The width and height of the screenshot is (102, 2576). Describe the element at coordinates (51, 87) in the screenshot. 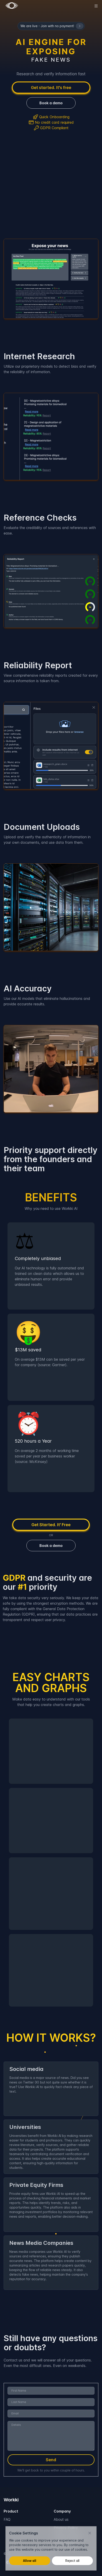

I see `Get started. It's free` at that location.